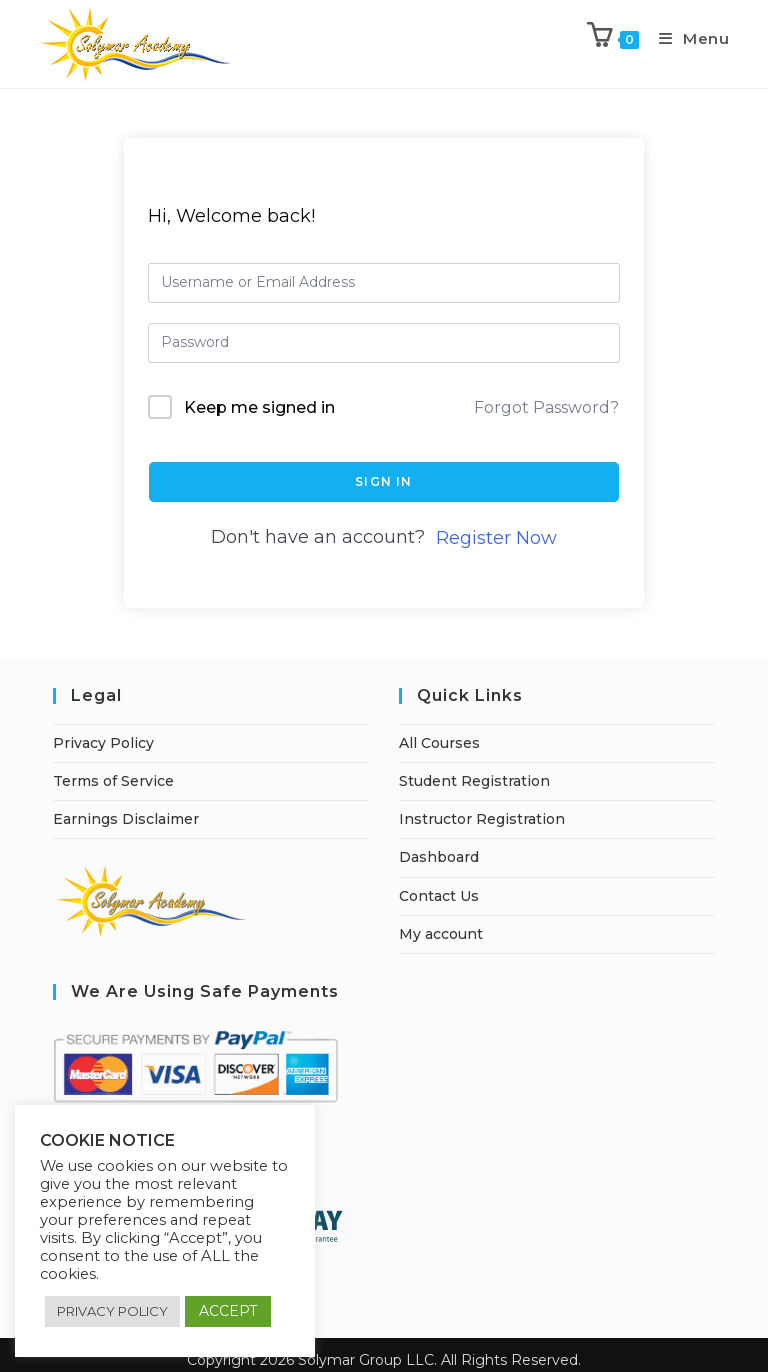  What do you see at coordinates (228, 1311) in the screenshot?
I see `ACCEPT [button]` at bounding box center [228, 1311].